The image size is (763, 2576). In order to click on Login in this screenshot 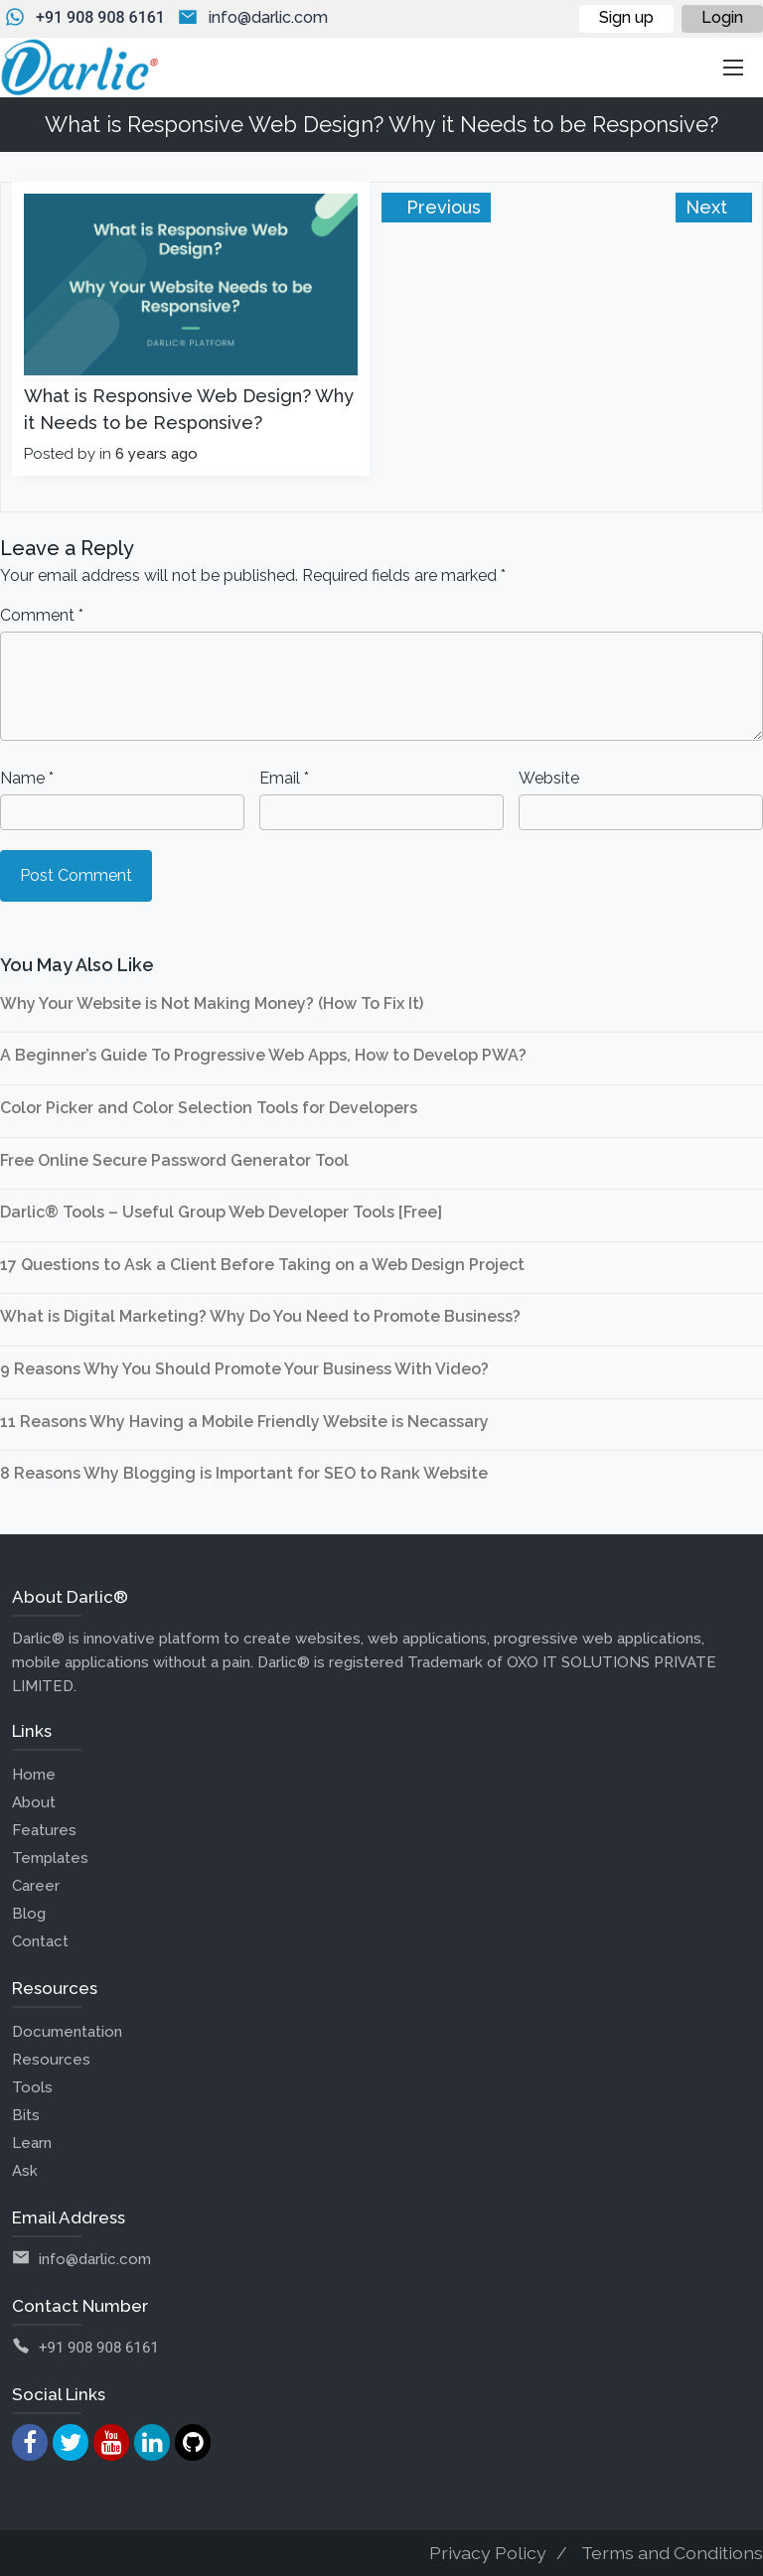, I will do `click(722, 17)`.